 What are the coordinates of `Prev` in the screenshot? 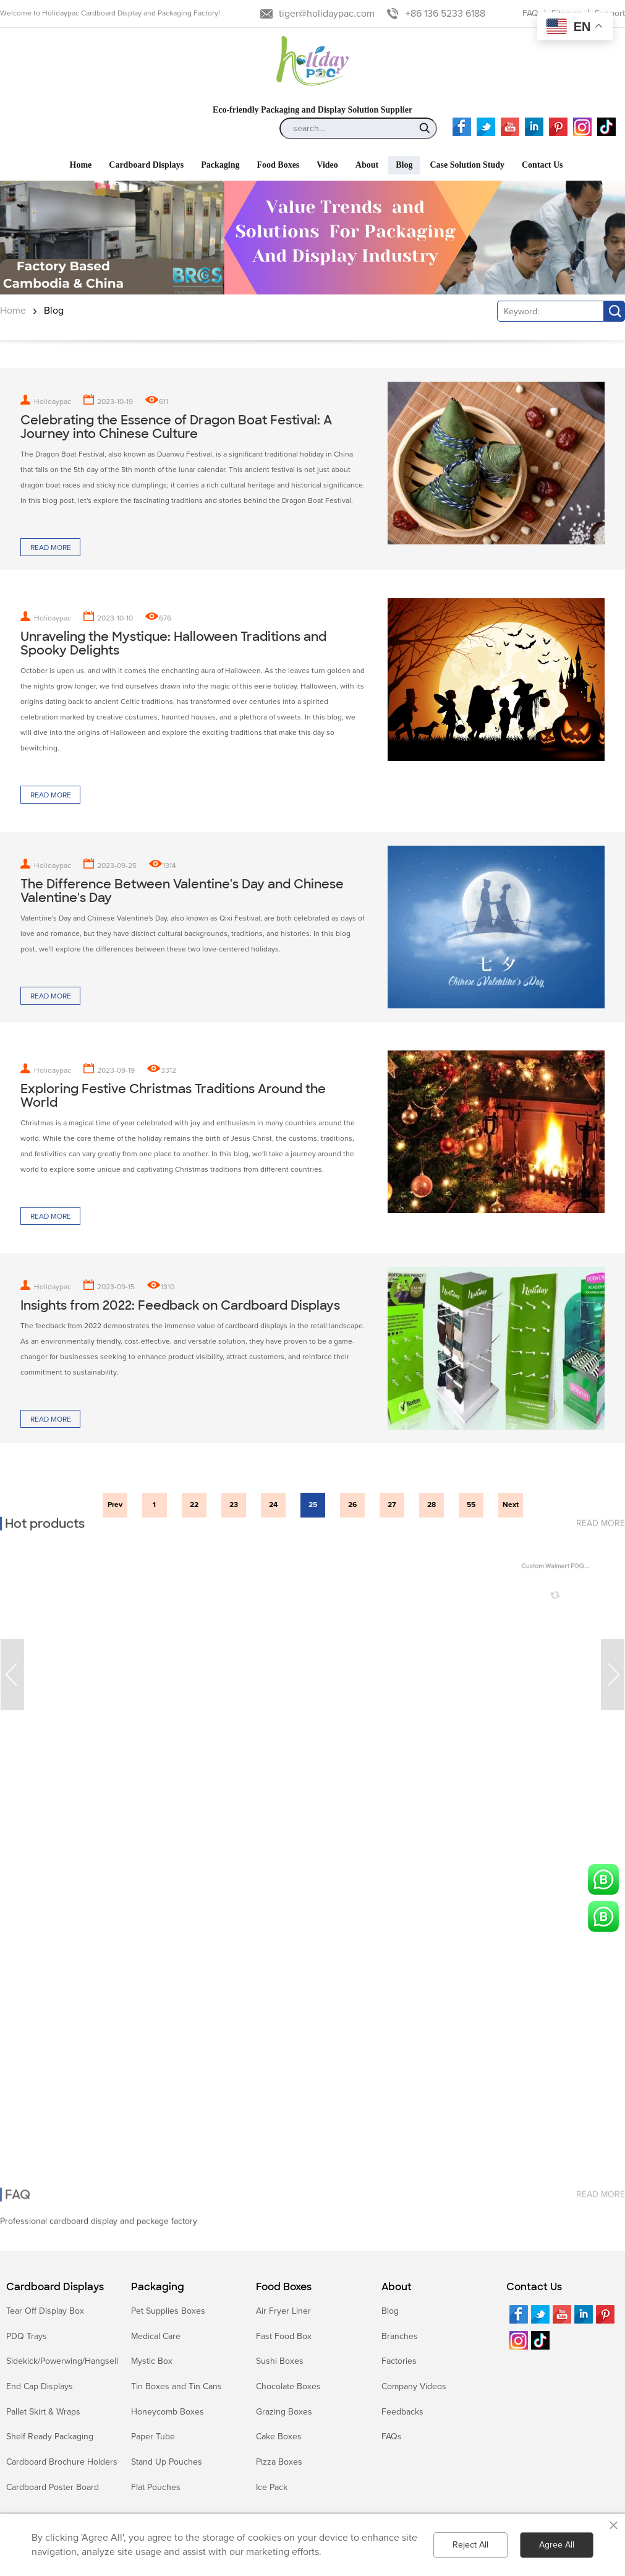 It's located at (115, 1505).